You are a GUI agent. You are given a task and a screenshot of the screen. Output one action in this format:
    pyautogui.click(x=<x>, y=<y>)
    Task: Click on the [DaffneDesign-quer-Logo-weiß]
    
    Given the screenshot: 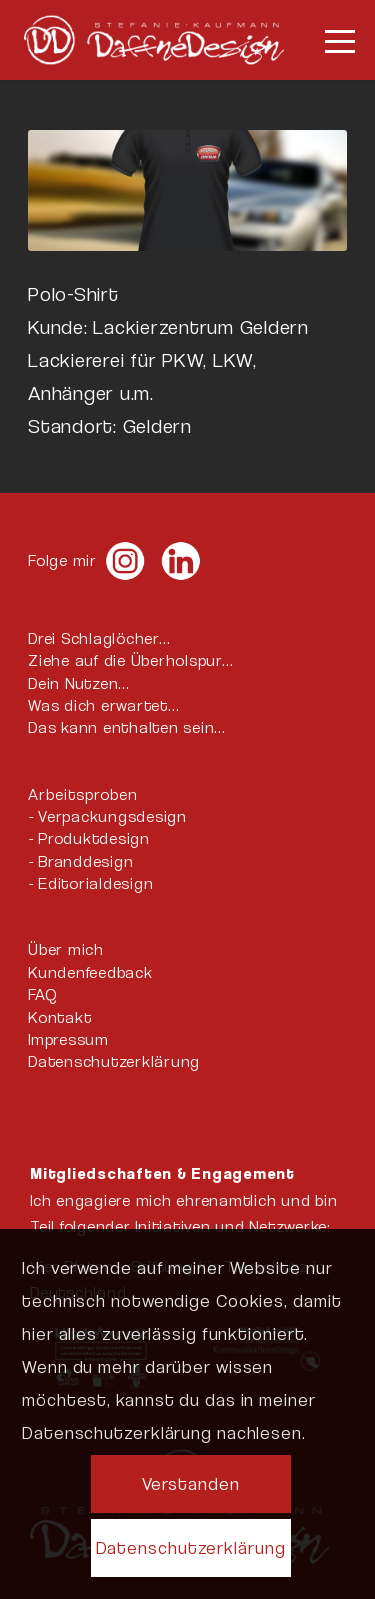 What is the action you would take?
    pyautogui.click(x=154, y=40)
    